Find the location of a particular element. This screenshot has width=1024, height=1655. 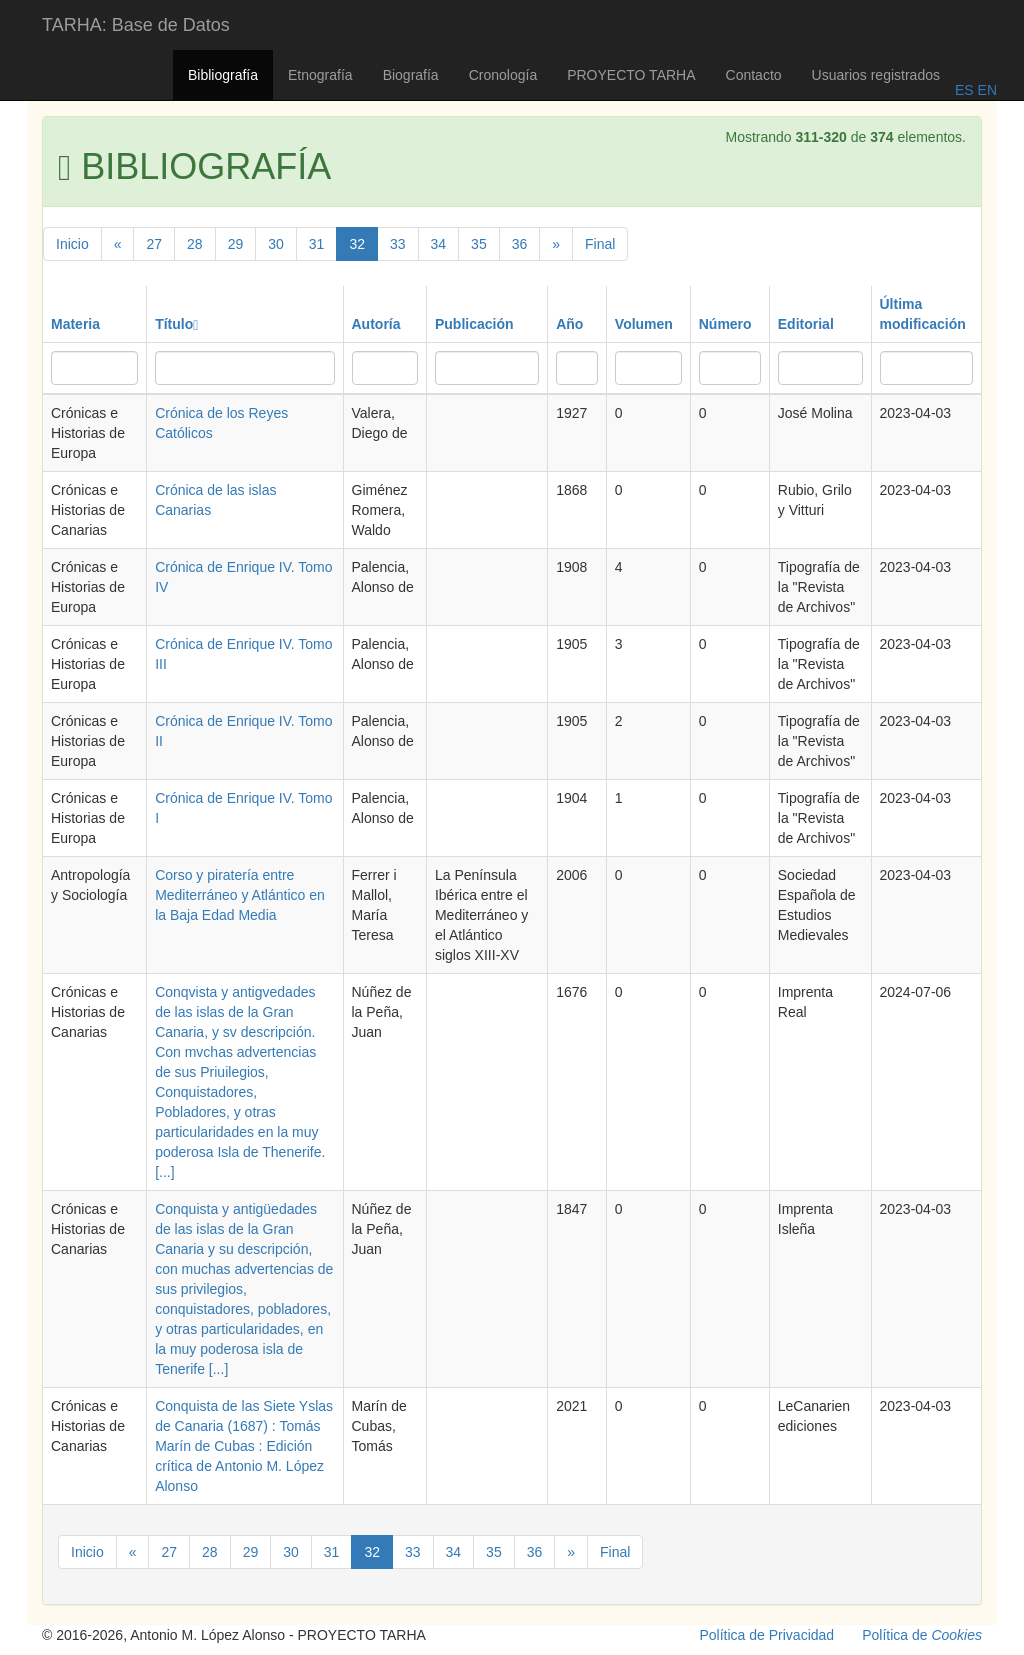

Publicación is located at coordinates (474, 324).